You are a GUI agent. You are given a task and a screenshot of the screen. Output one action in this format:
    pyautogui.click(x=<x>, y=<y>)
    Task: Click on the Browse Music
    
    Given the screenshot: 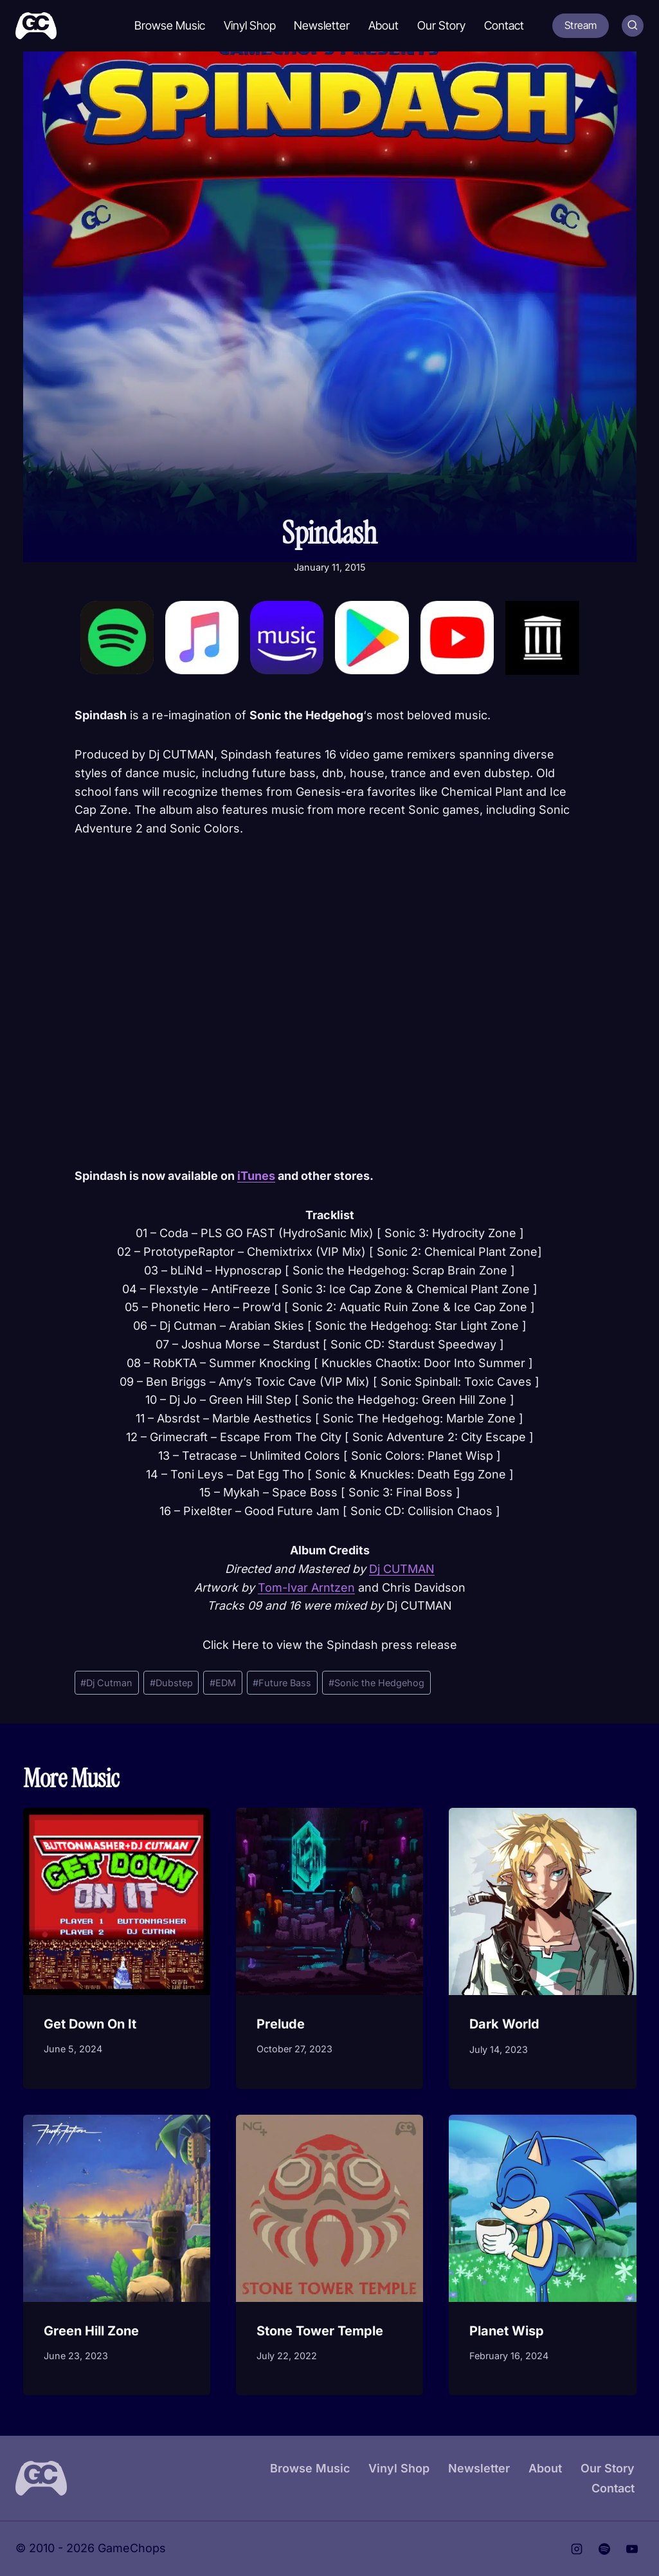 What is the action you would take?
    pyautogui.click(x=169, y=25)
    